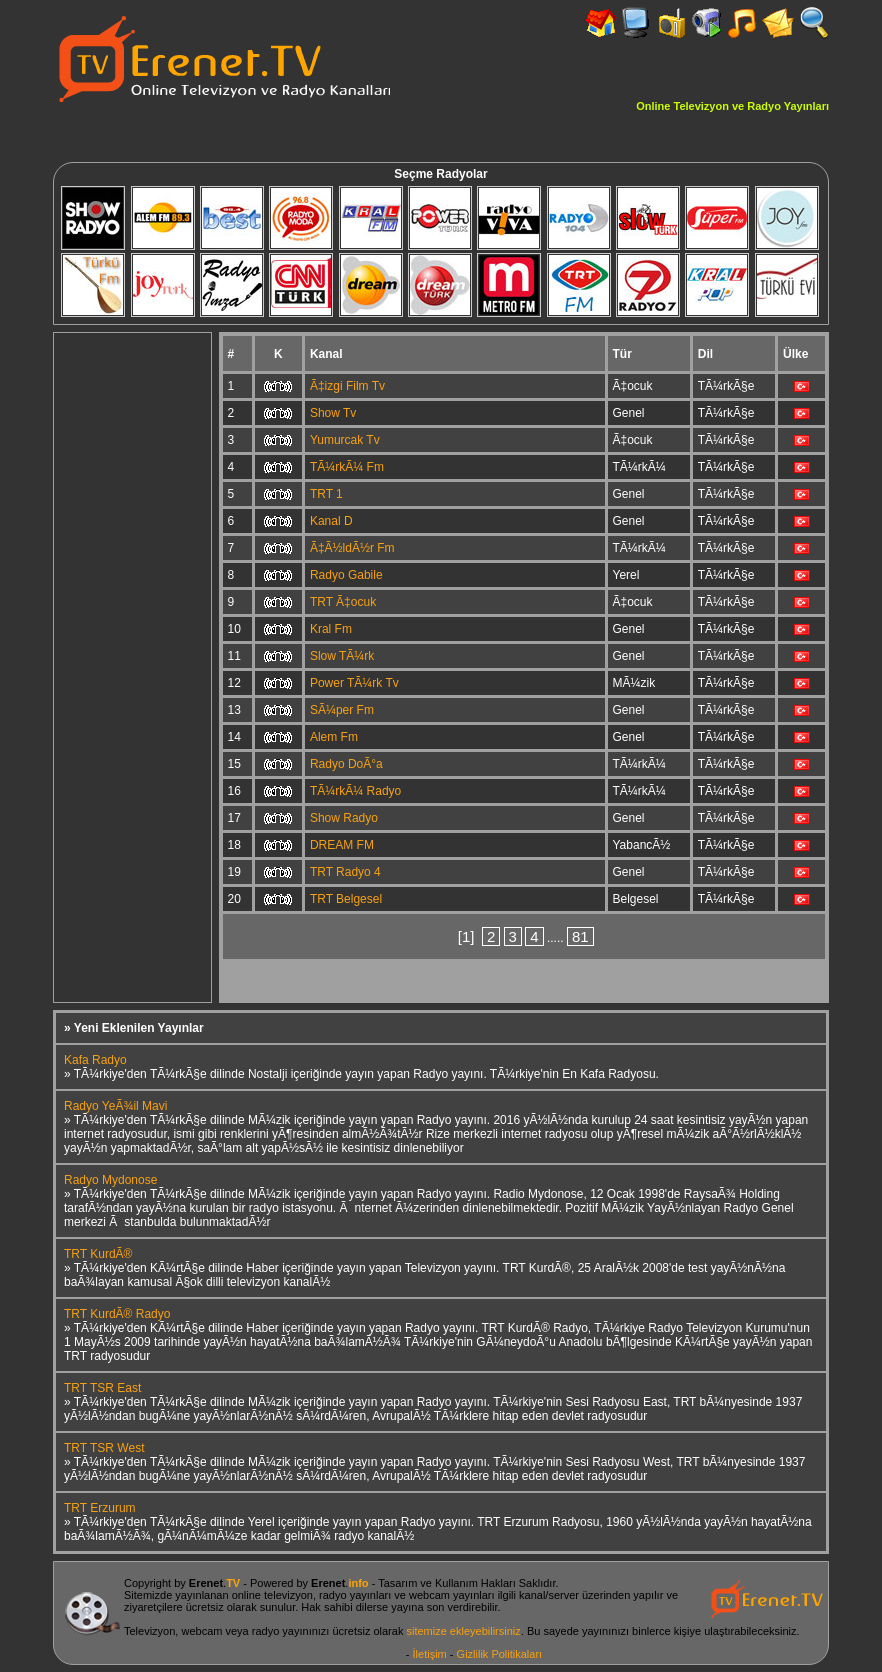 The width and height of the screenshot is (882, 1672). What do you see at coordinates (272, 1595) in the screenshot?
I see `online televizyon` at bounding box center [272, 1595].